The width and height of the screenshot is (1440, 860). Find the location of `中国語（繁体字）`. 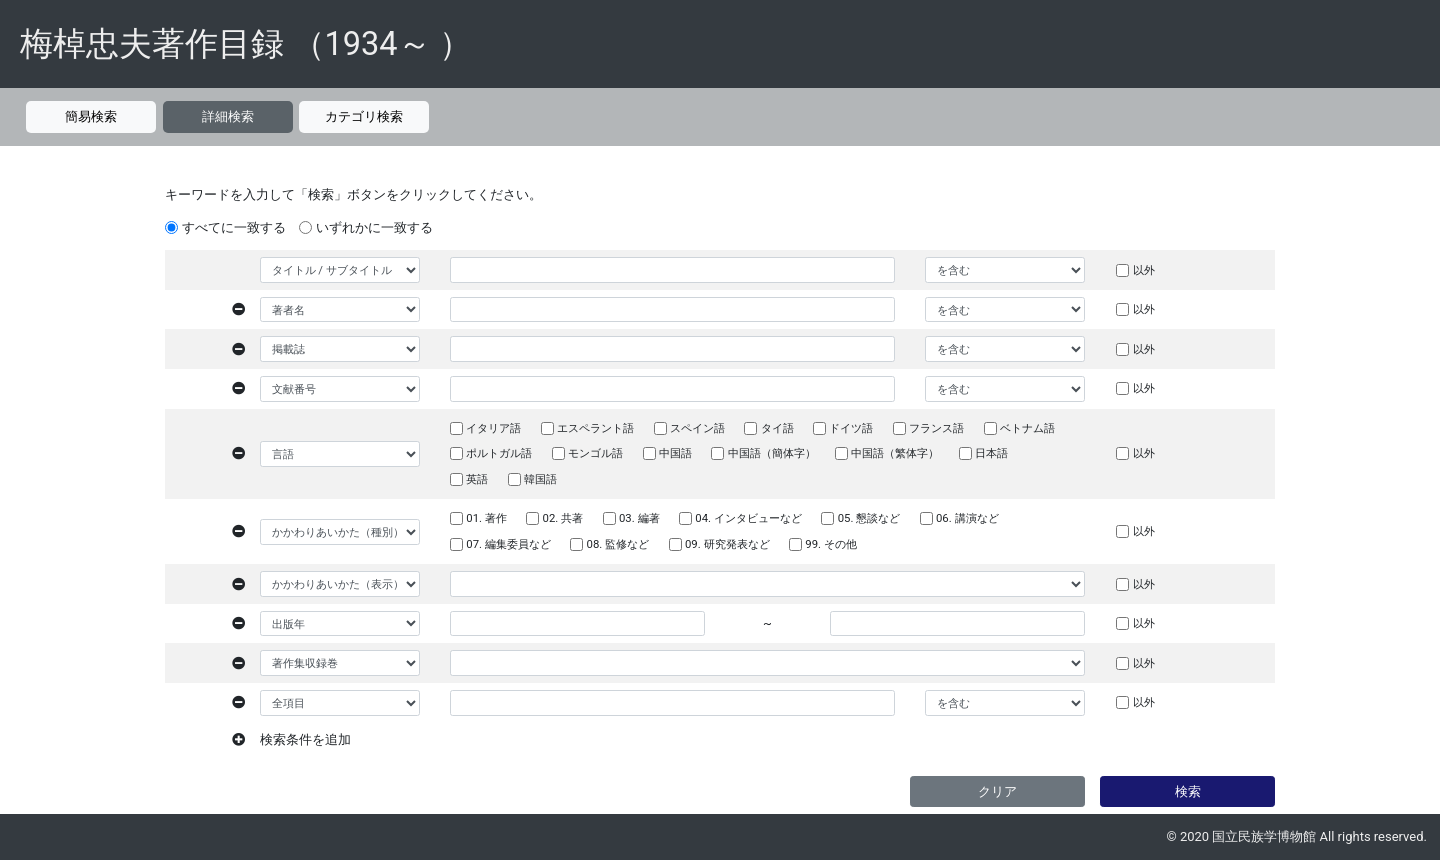

中国語（繁体字） is located at coordinates (895, 453).